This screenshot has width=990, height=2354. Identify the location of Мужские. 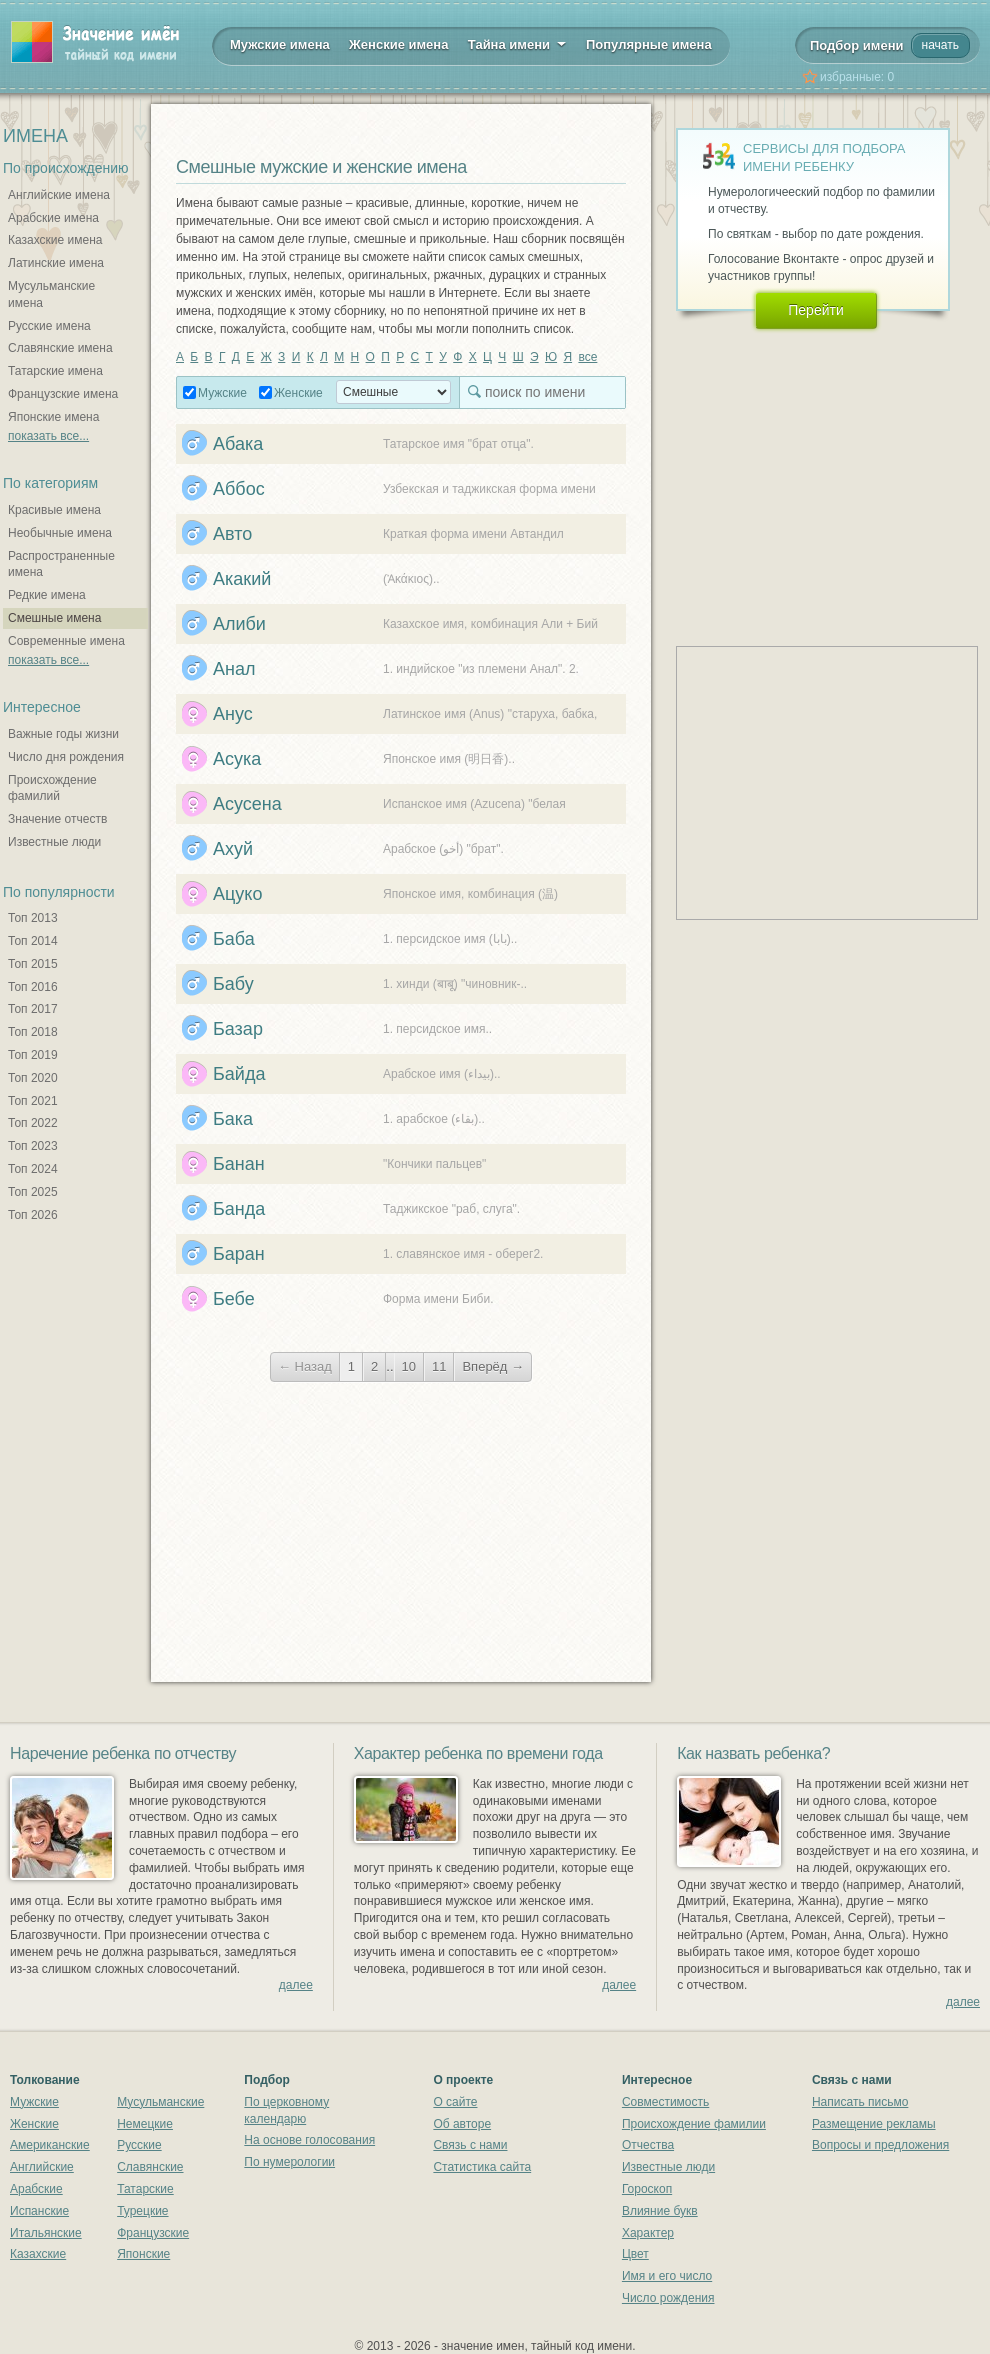
(222, 393).